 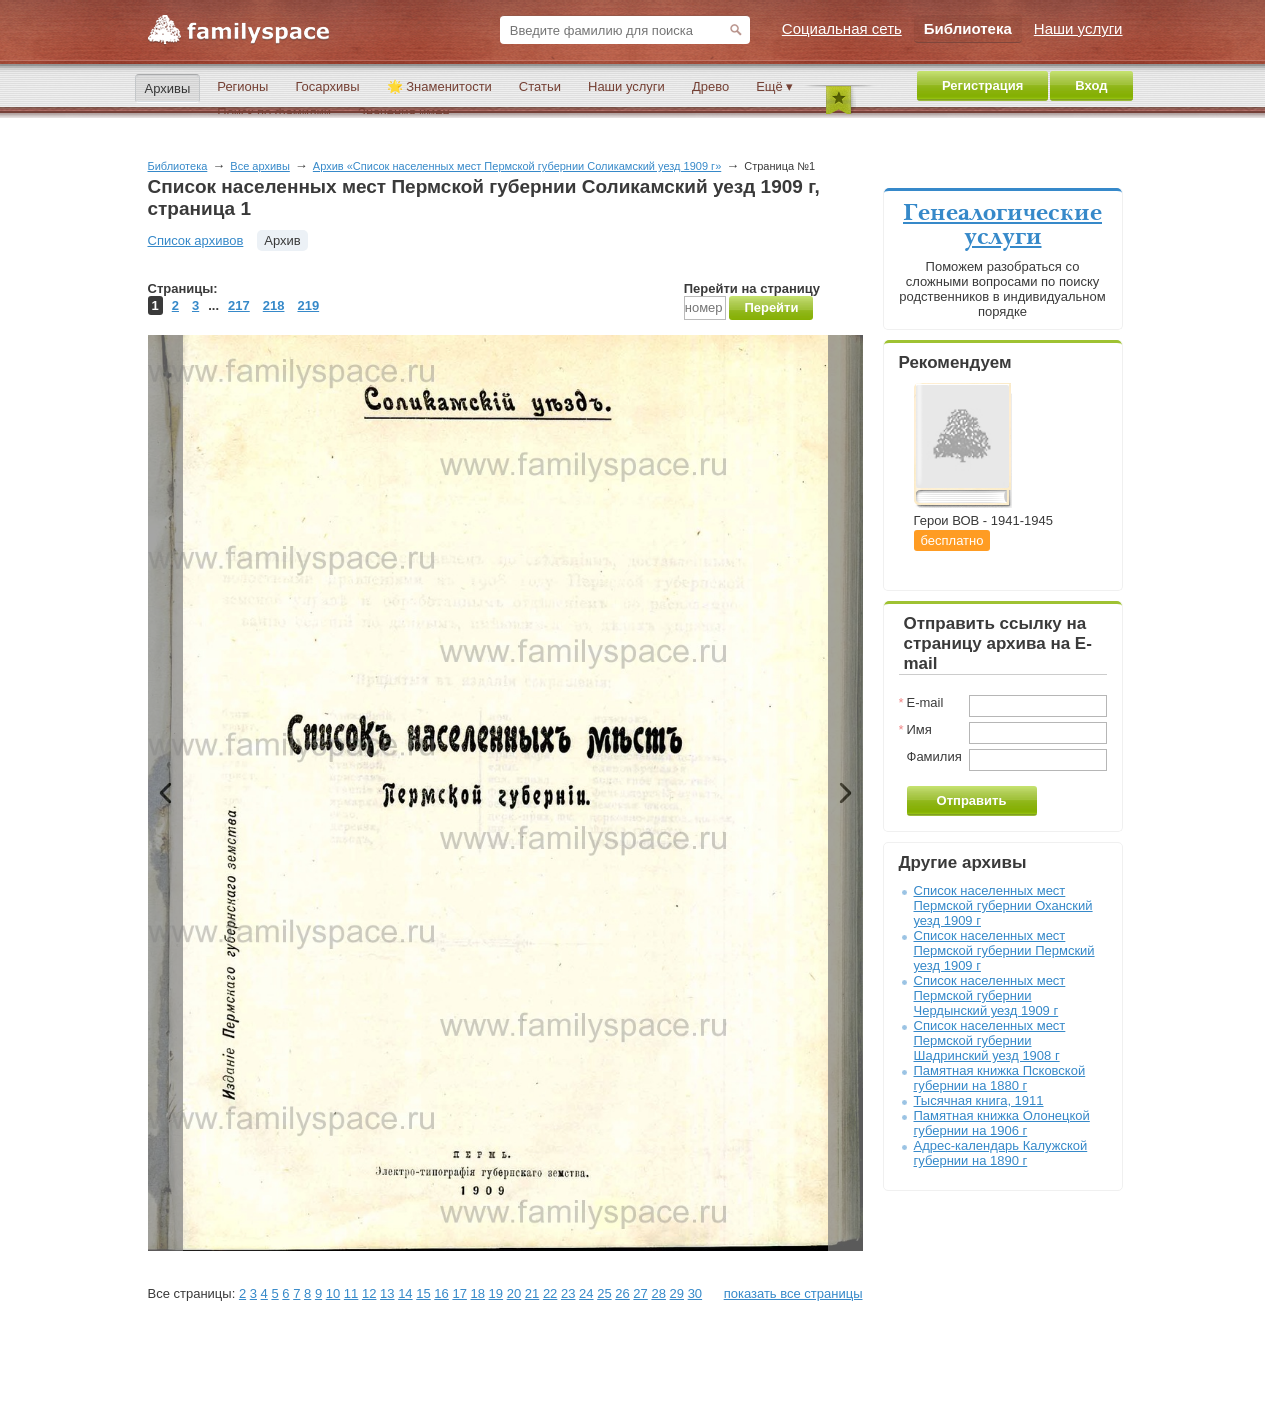 What do you see at coordinates (640, 1293) in the screenshot?
I see `27` at bounding box center [640, 1293].